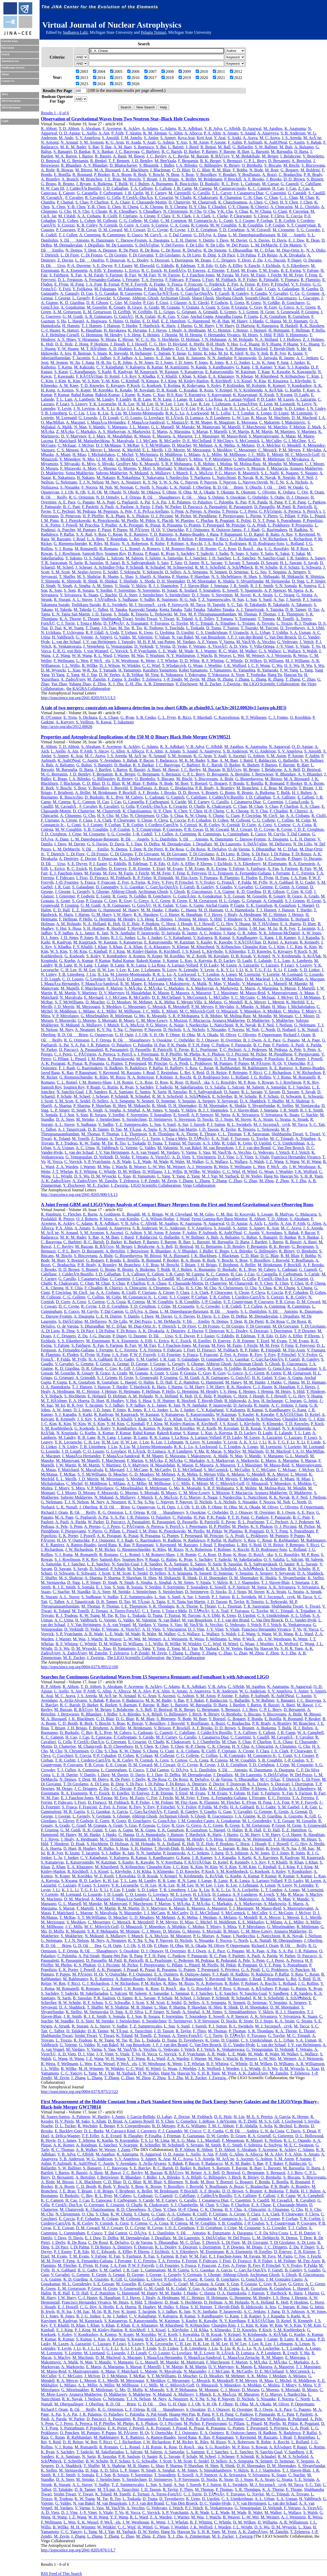  Describe the element at coordinates (159, 502) in the screenshot. I see `S. A. Pai` at that location.